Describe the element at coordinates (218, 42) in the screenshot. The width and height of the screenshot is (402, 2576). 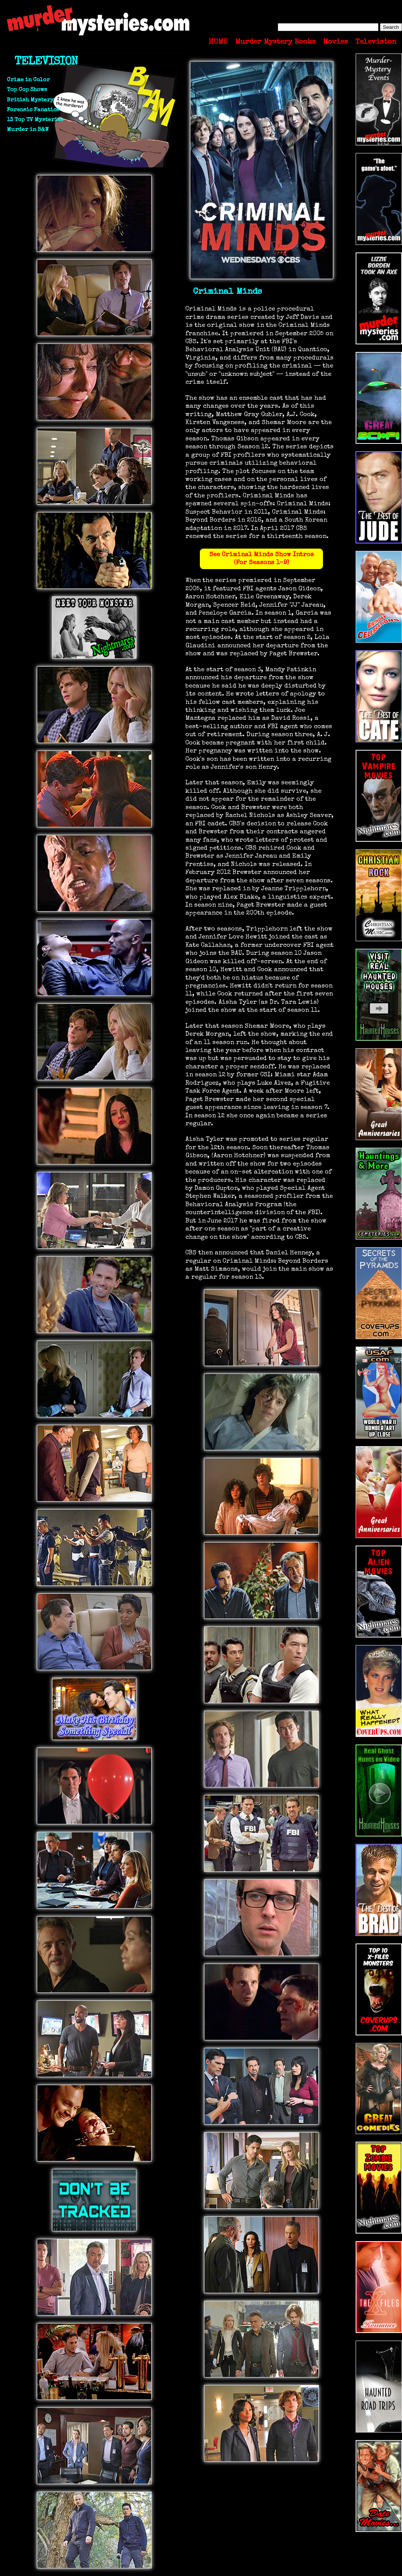
I see `HOME` at that location.